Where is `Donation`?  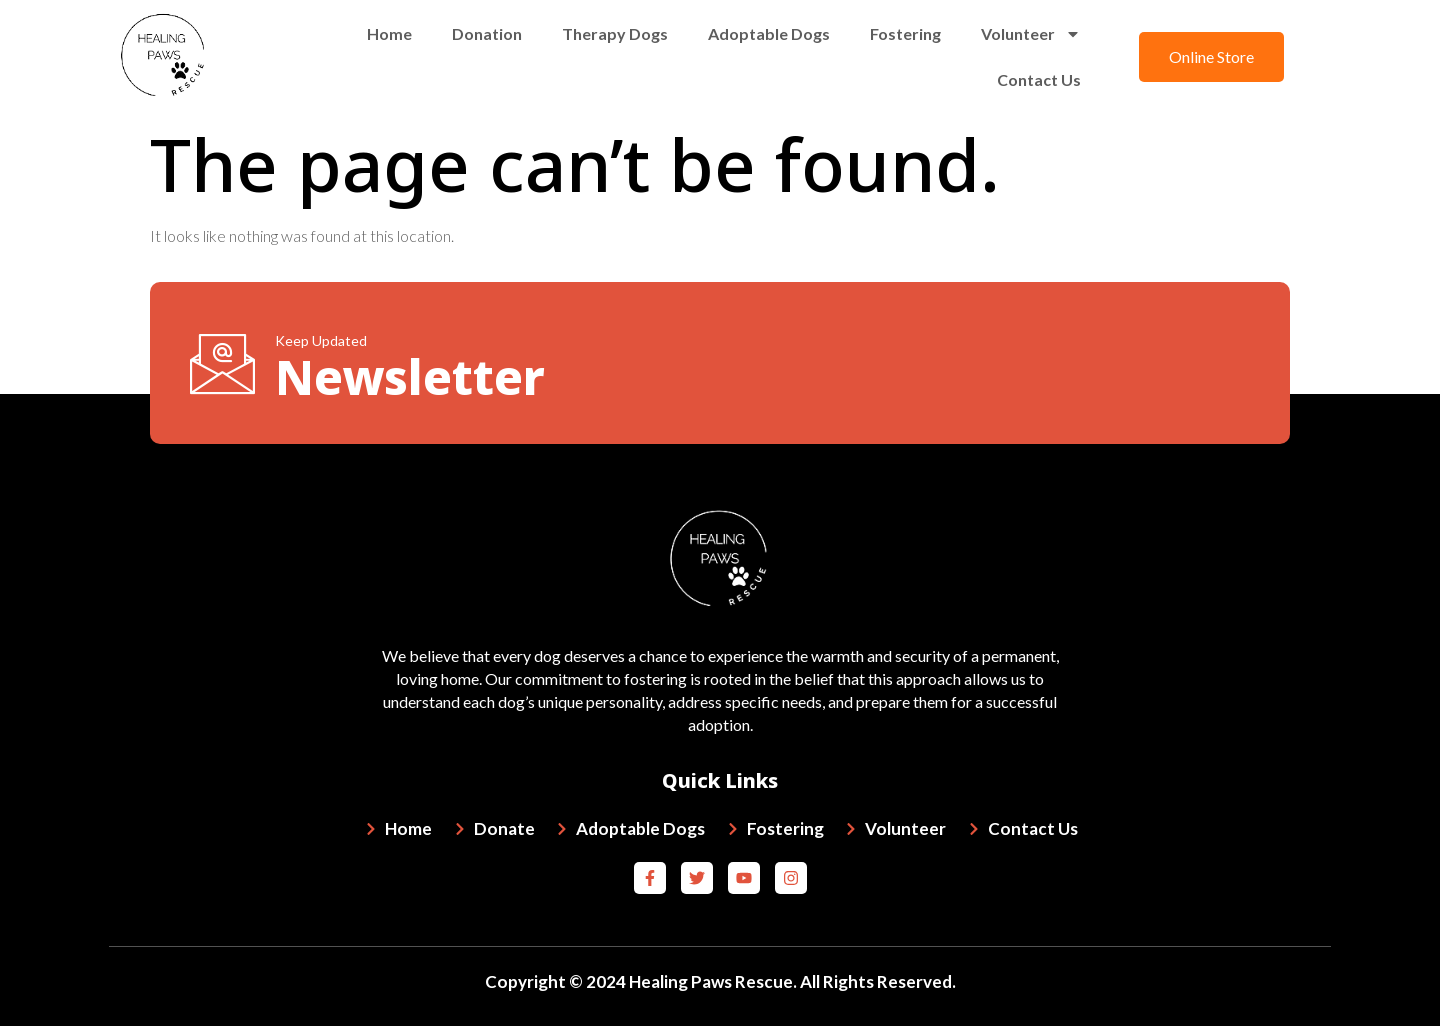
Donation is located at coordinates (487, 33).